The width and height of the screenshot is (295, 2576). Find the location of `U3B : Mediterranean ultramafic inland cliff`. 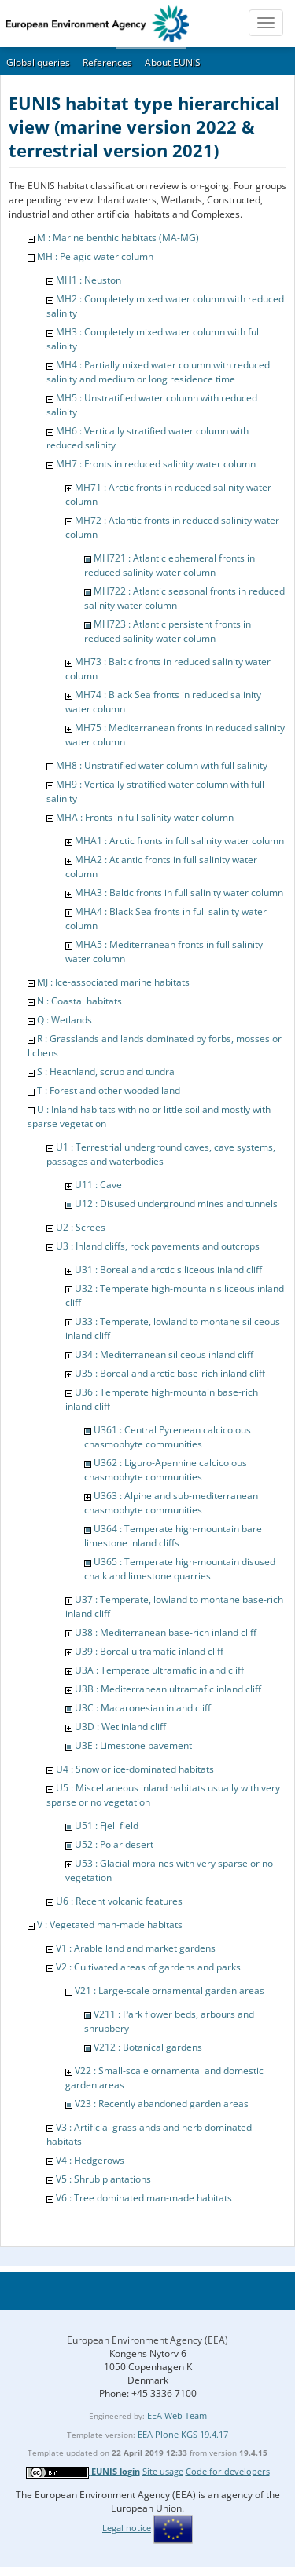

U3B : Mediterranean ultramafic inland cliff is located at coordinates (168, 1689).